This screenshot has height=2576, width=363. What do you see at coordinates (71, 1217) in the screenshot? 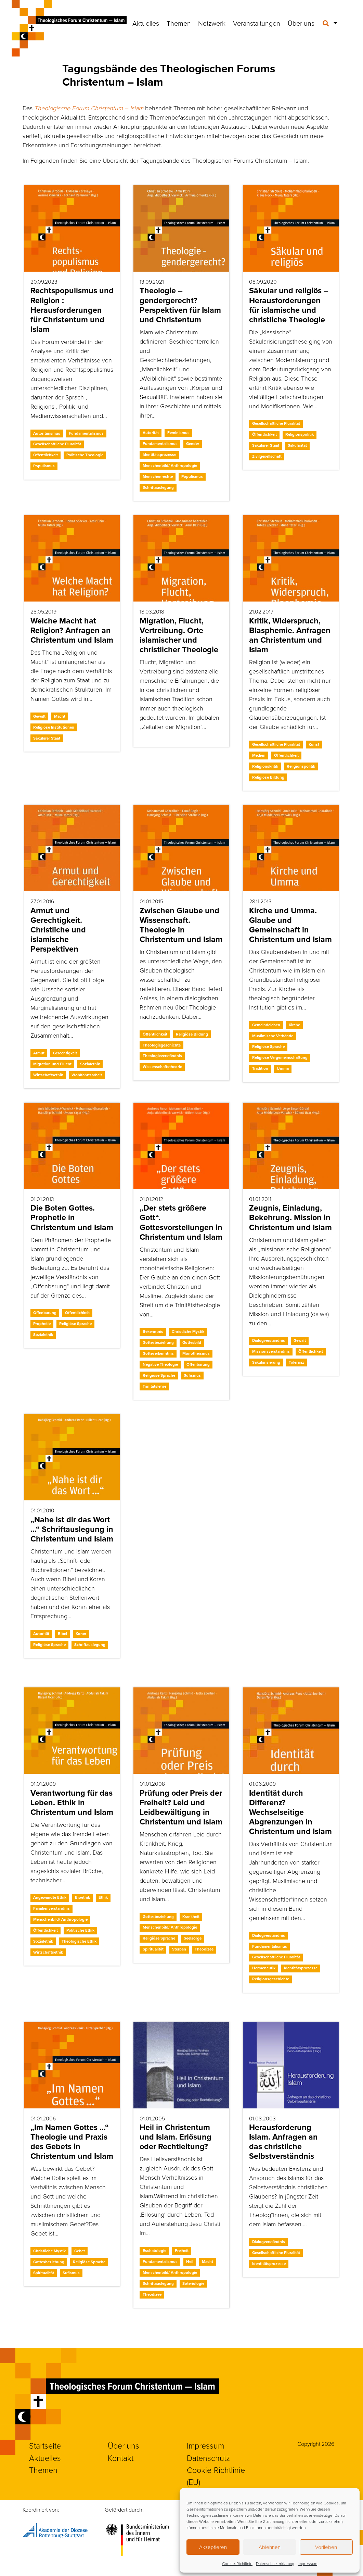
I see `Die Boten Gottes. Prophetie in Christentum und Islam` at bounding box center [71, 1217].